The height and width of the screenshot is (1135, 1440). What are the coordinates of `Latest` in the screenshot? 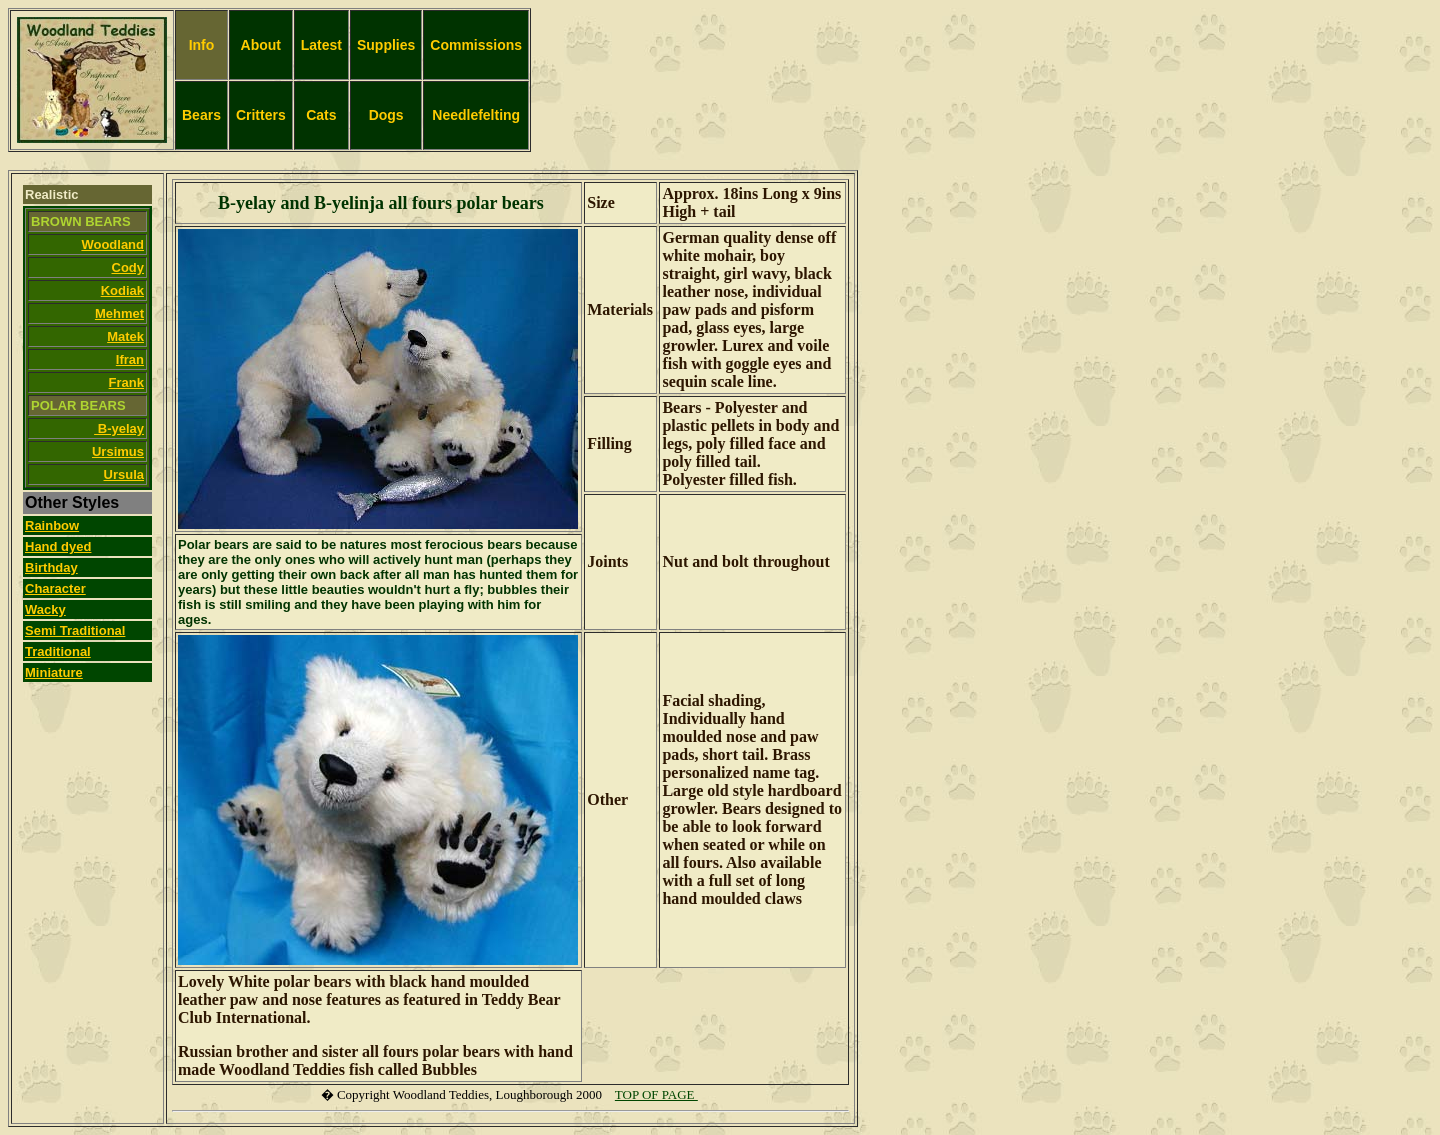 It's located at (321, 45).